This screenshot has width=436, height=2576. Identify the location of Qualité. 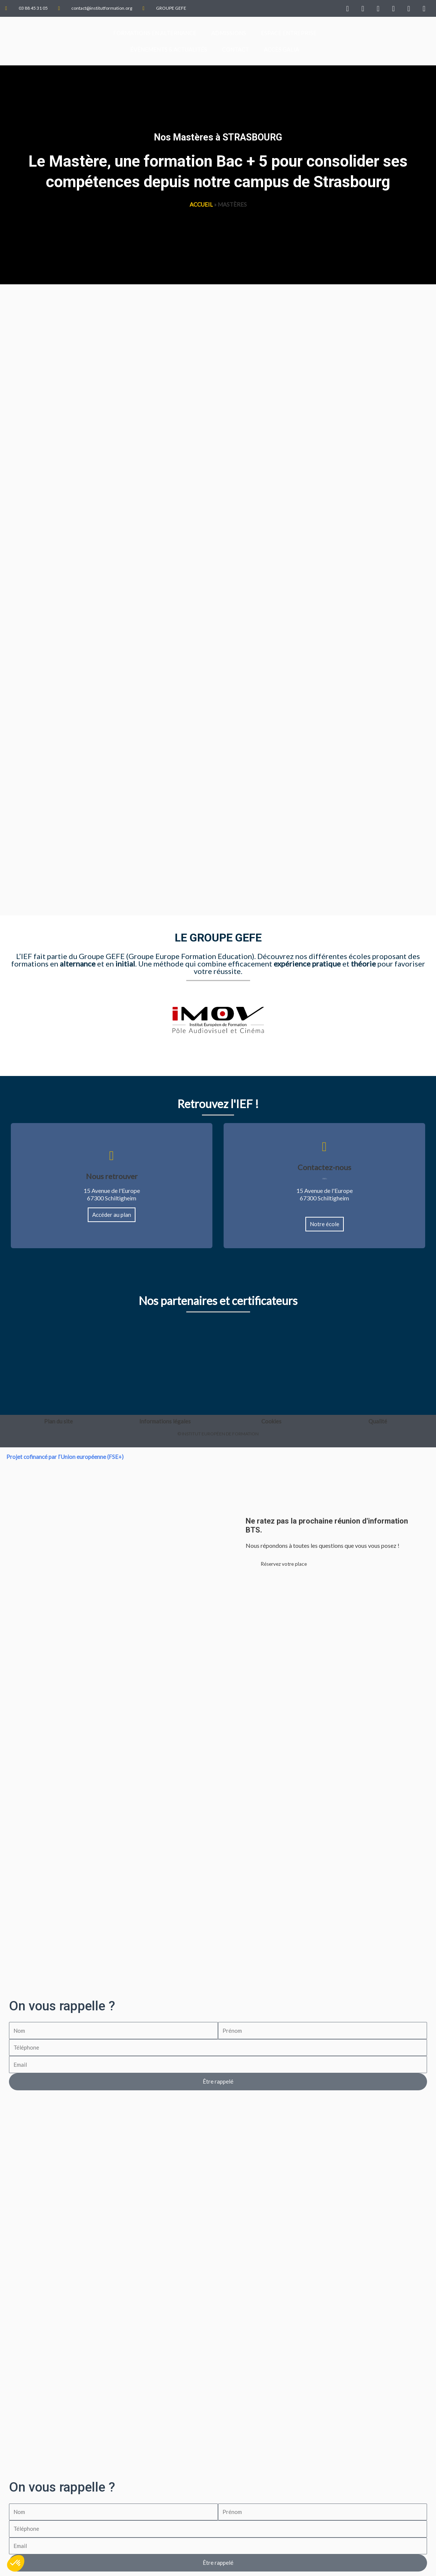
(377, 1421).